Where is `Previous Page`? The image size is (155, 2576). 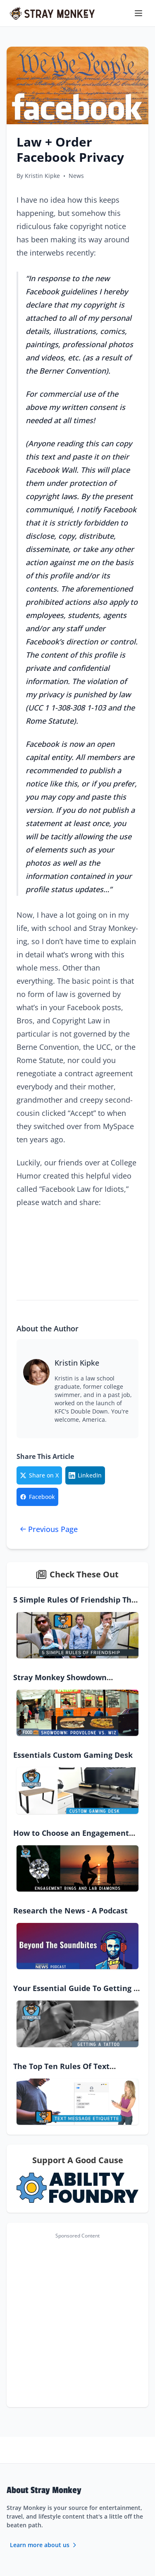
Previous Page is located at coordinates (49, 1529).